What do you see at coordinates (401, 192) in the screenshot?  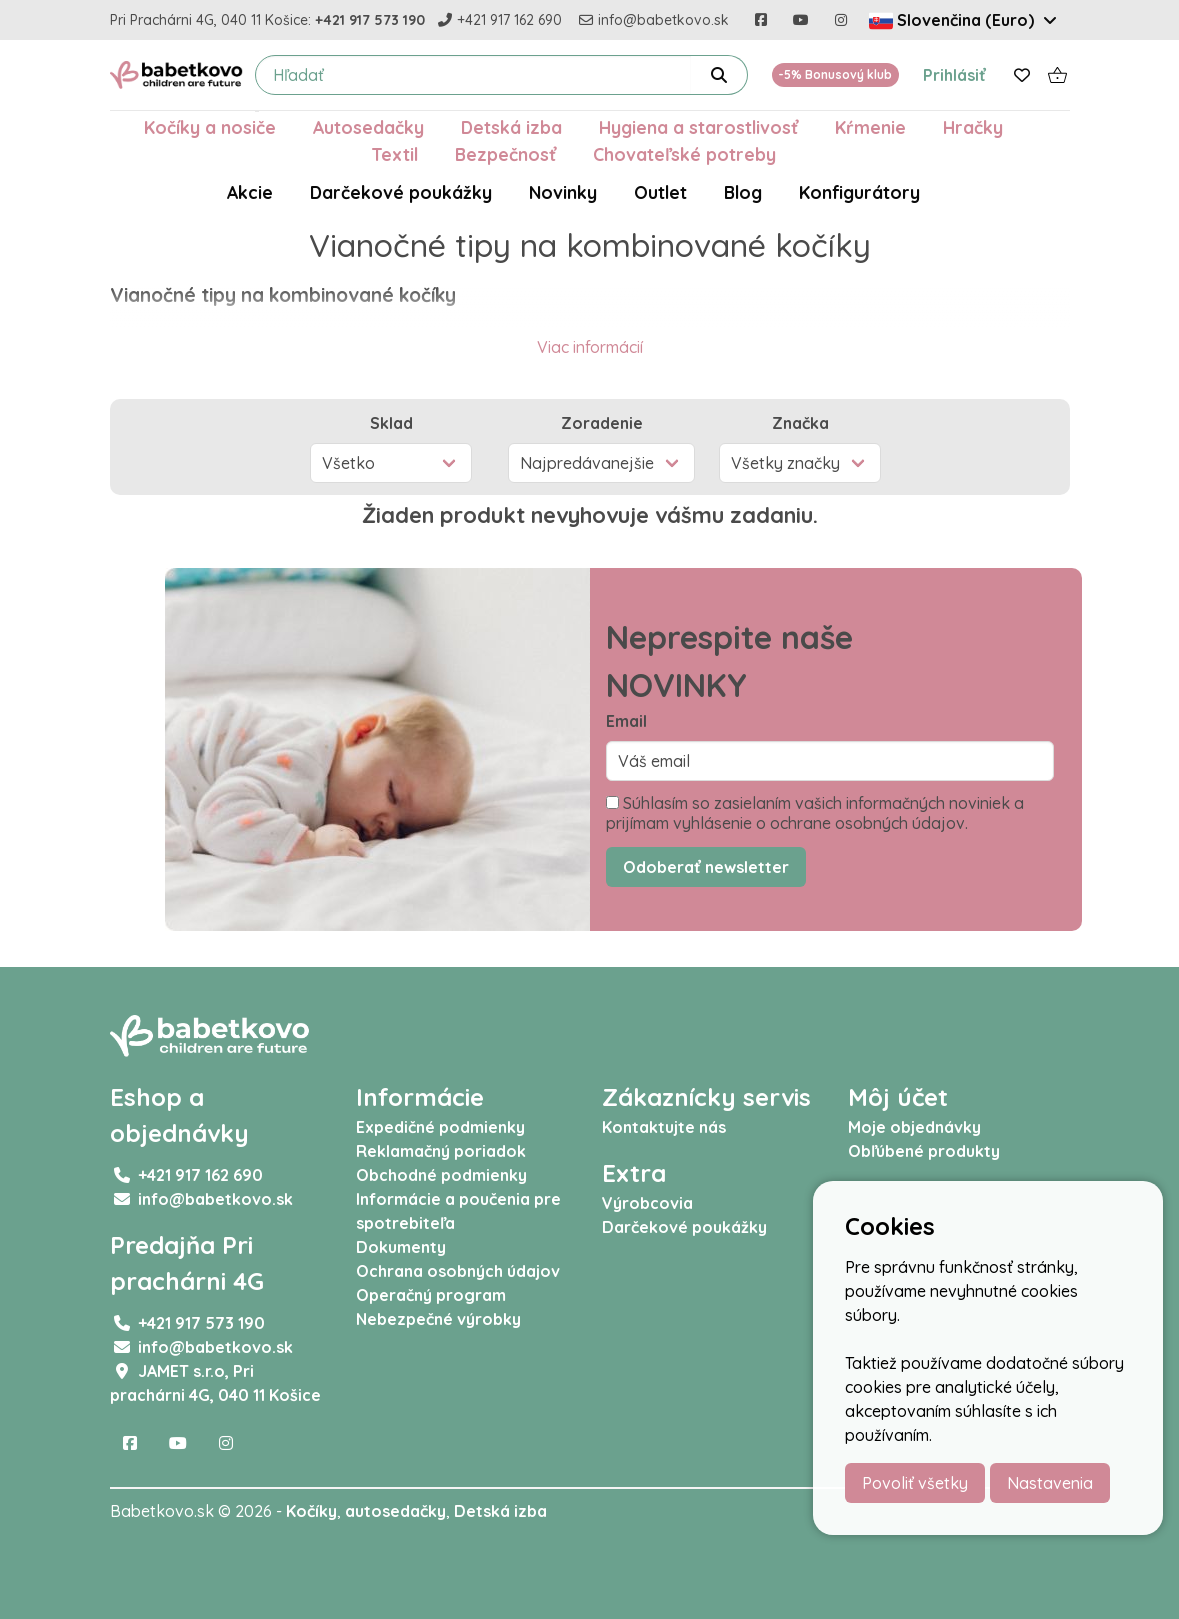 I see `Darčekové poukážky` at bounding box center [401, 192].